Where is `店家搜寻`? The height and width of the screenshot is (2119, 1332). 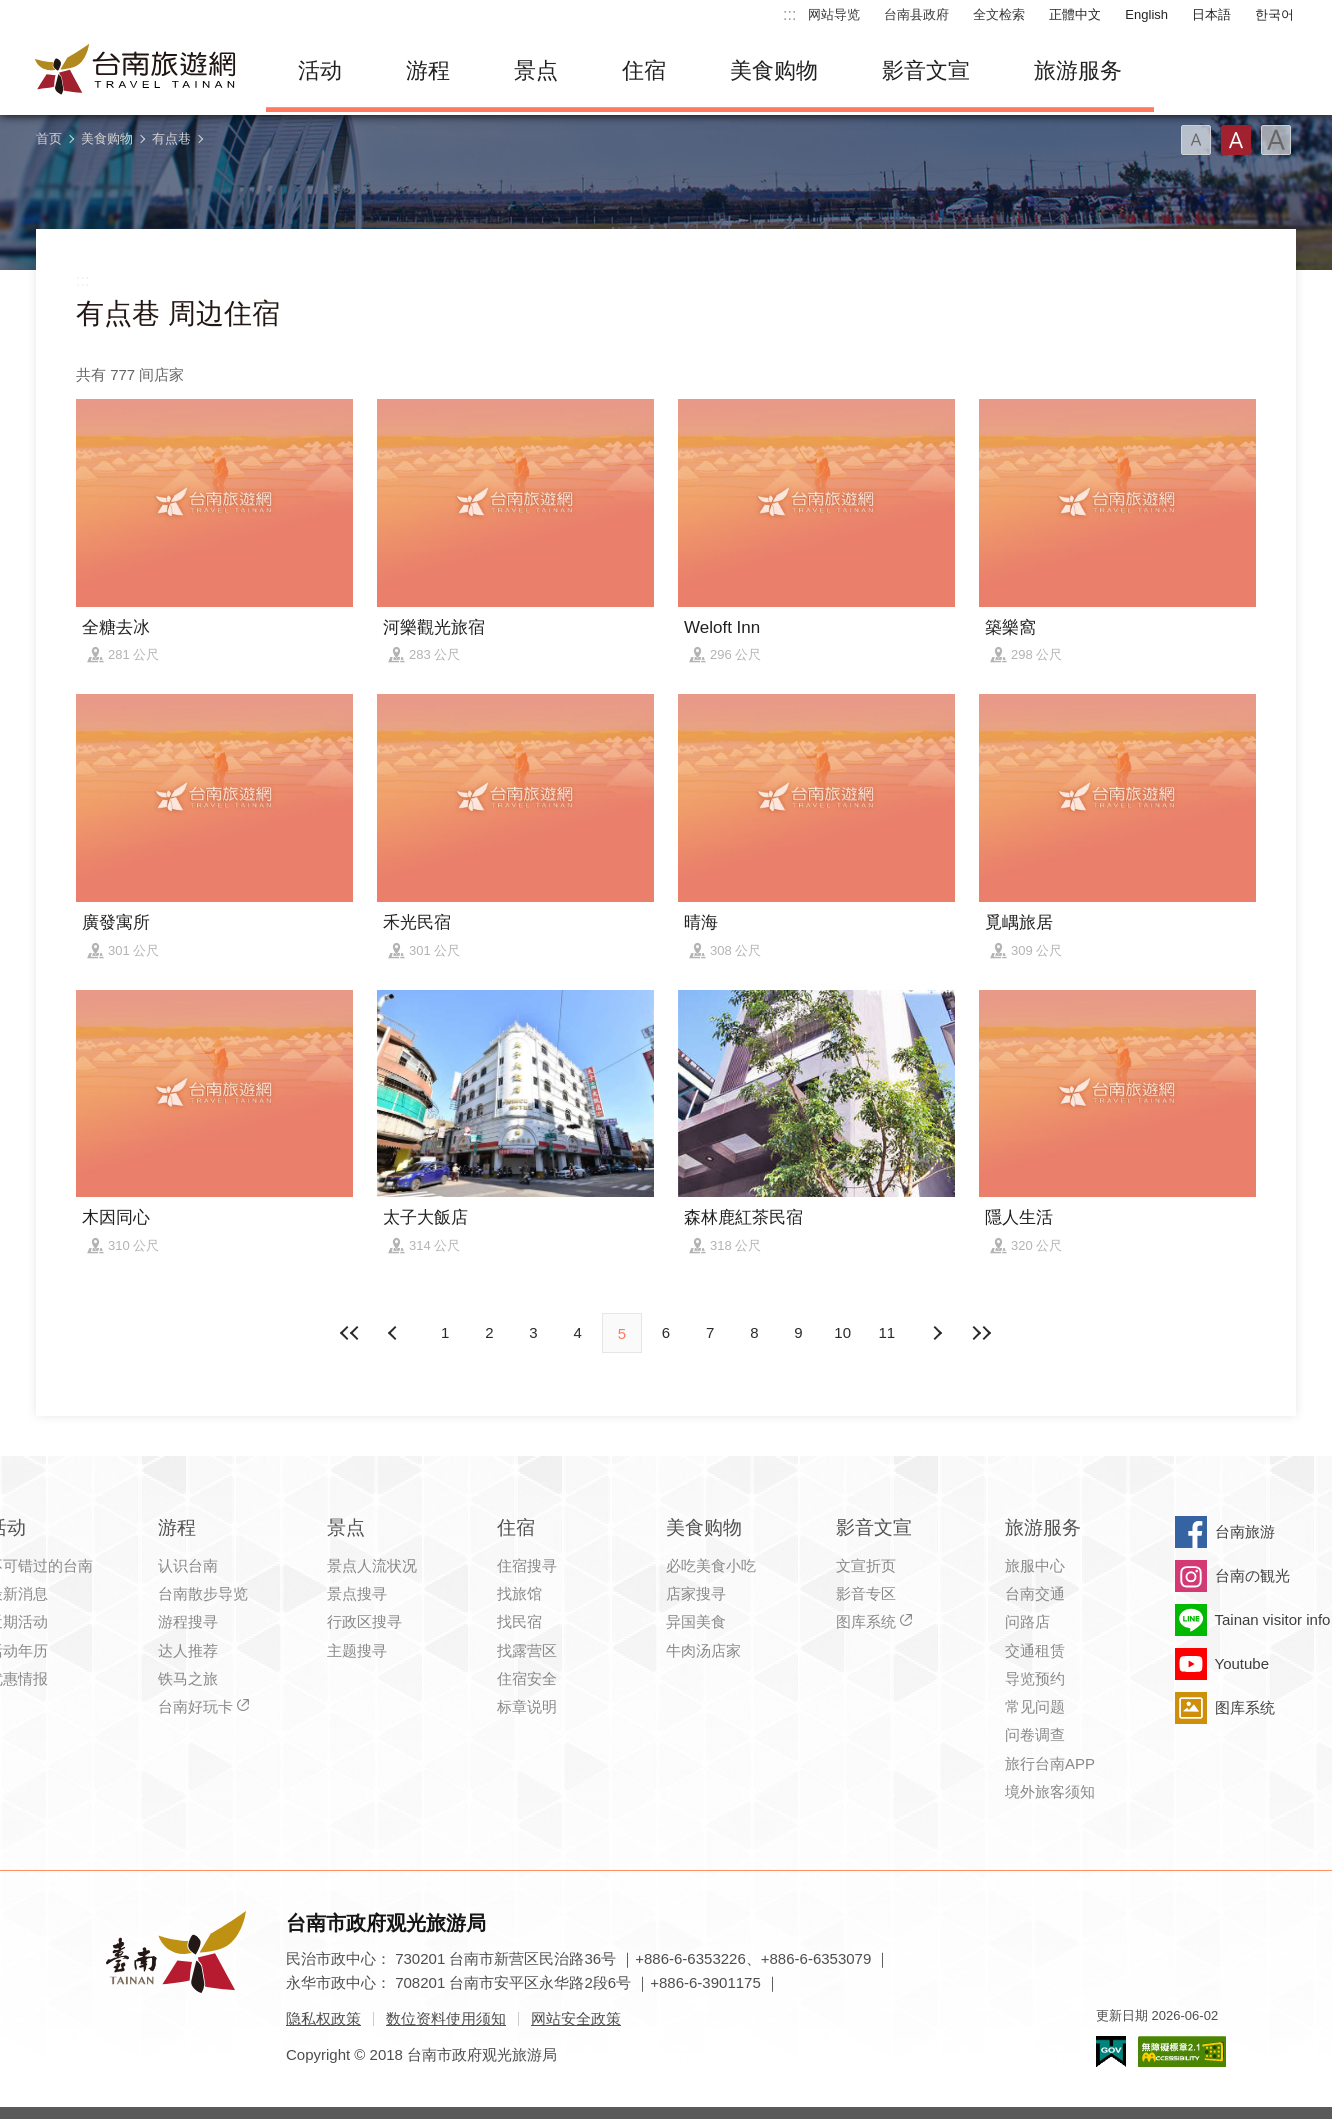
店家搜寻 is located at coordinates (696, 1593).